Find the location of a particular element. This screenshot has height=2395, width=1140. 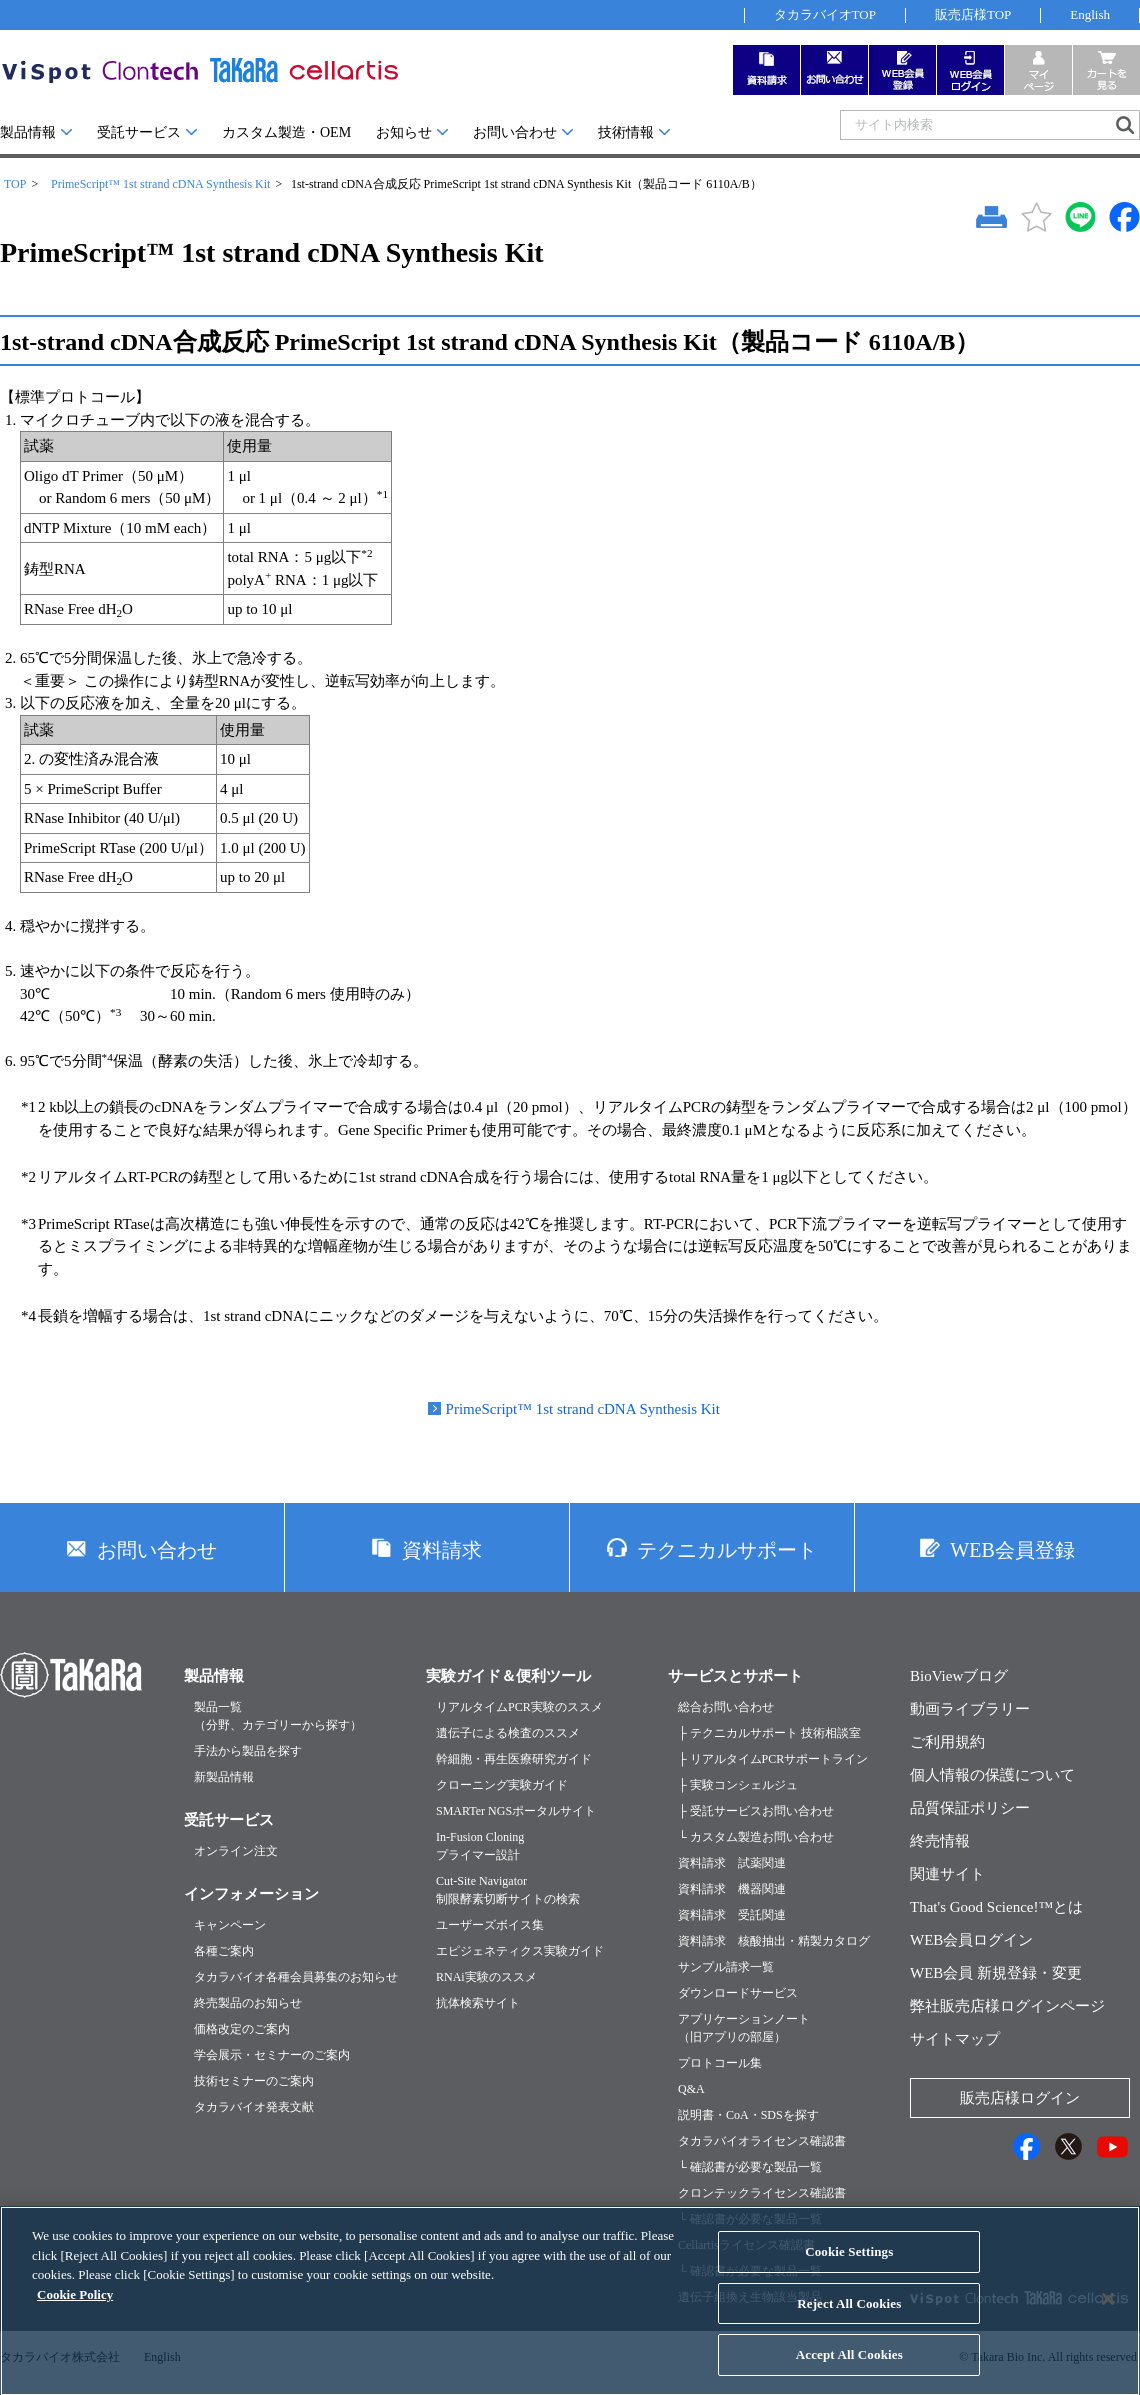

アプリケーションノート（旧アプリの部屋） is located at coordinates (744, 2028).